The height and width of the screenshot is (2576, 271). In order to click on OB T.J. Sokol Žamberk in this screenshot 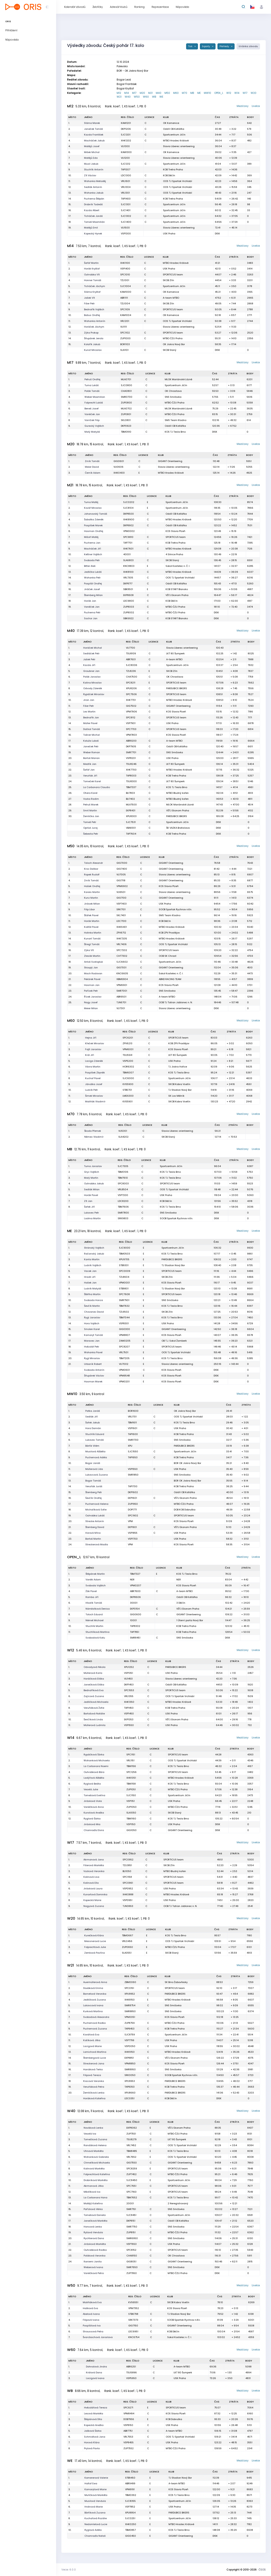, I will do `click(174, 1340)`.